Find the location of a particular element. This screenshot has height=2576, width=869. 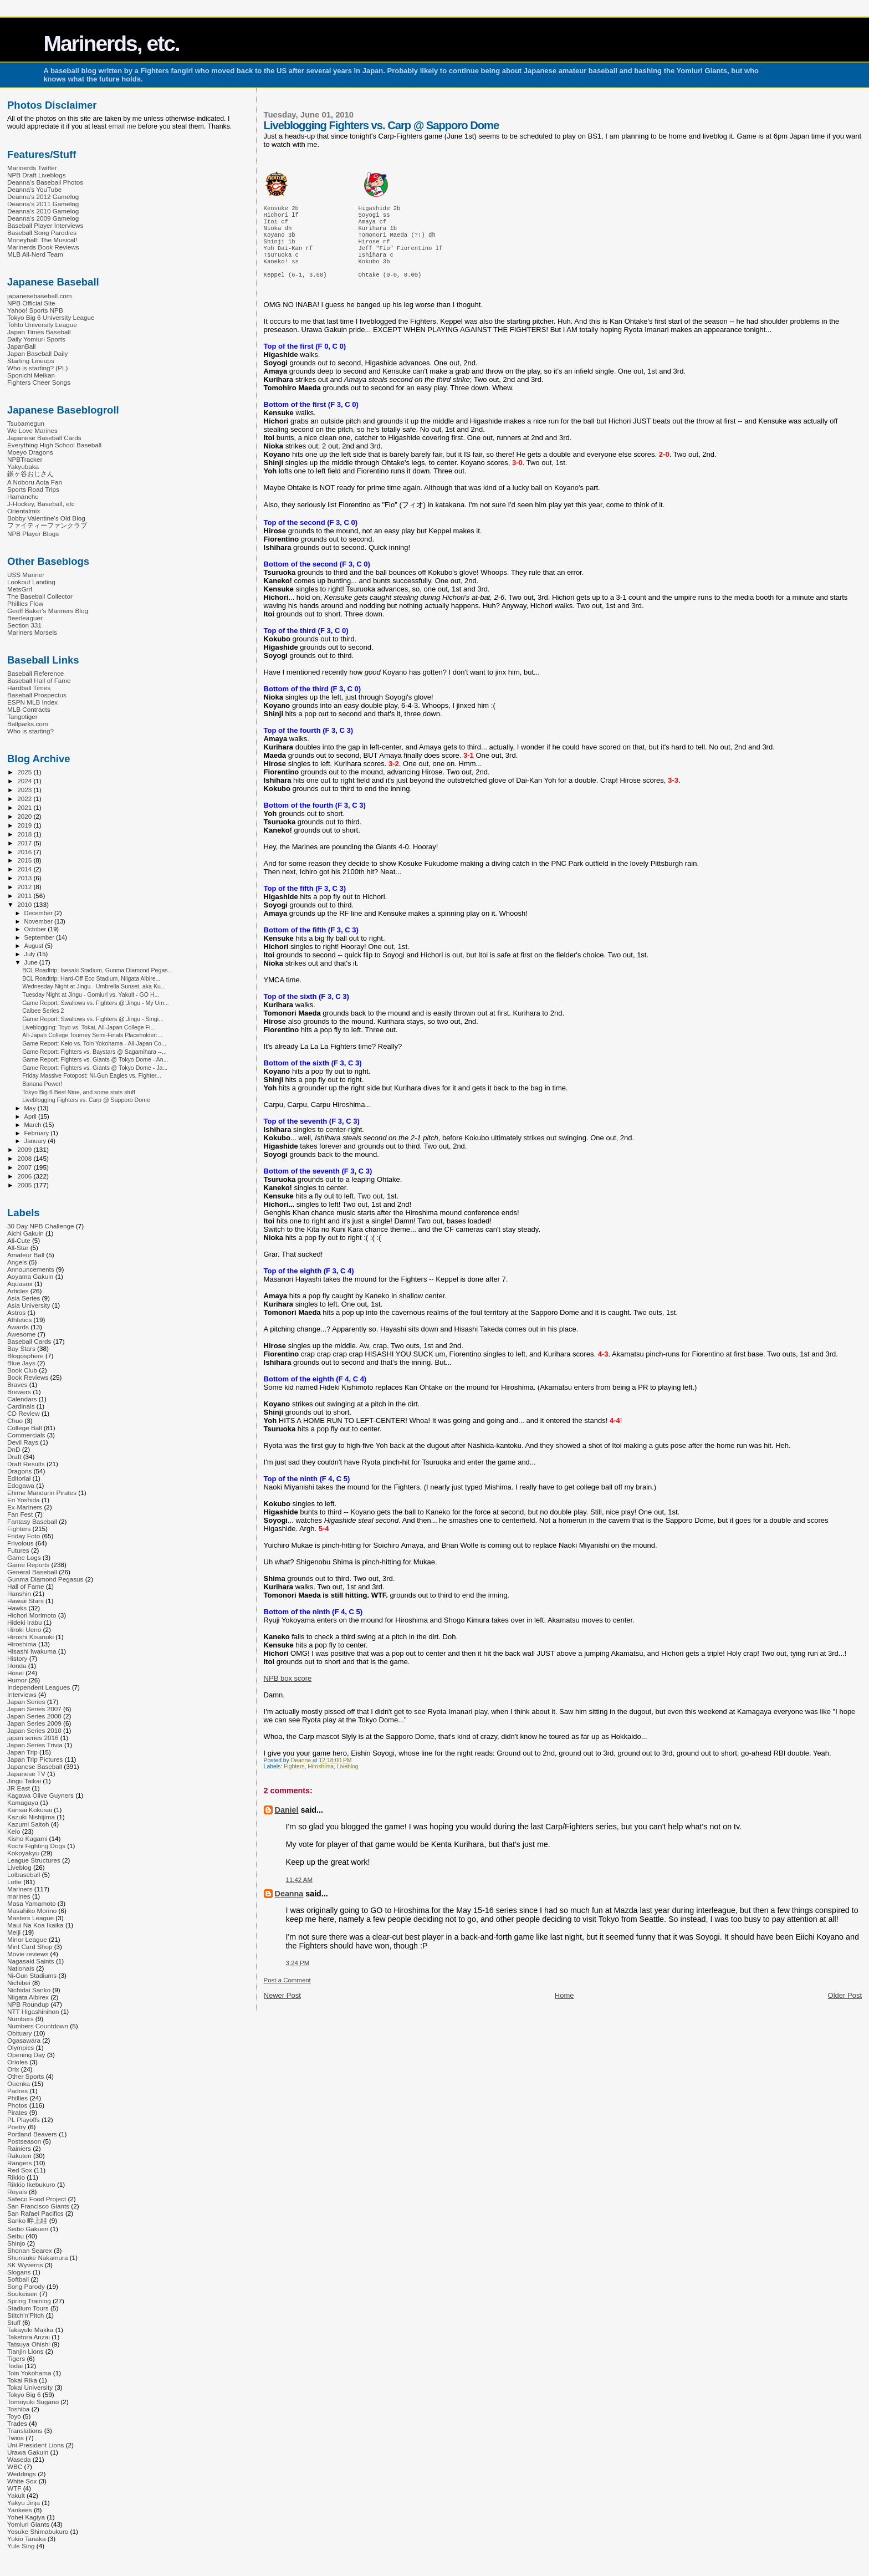

Tokai Rika is located at coordinates (22, 2380).